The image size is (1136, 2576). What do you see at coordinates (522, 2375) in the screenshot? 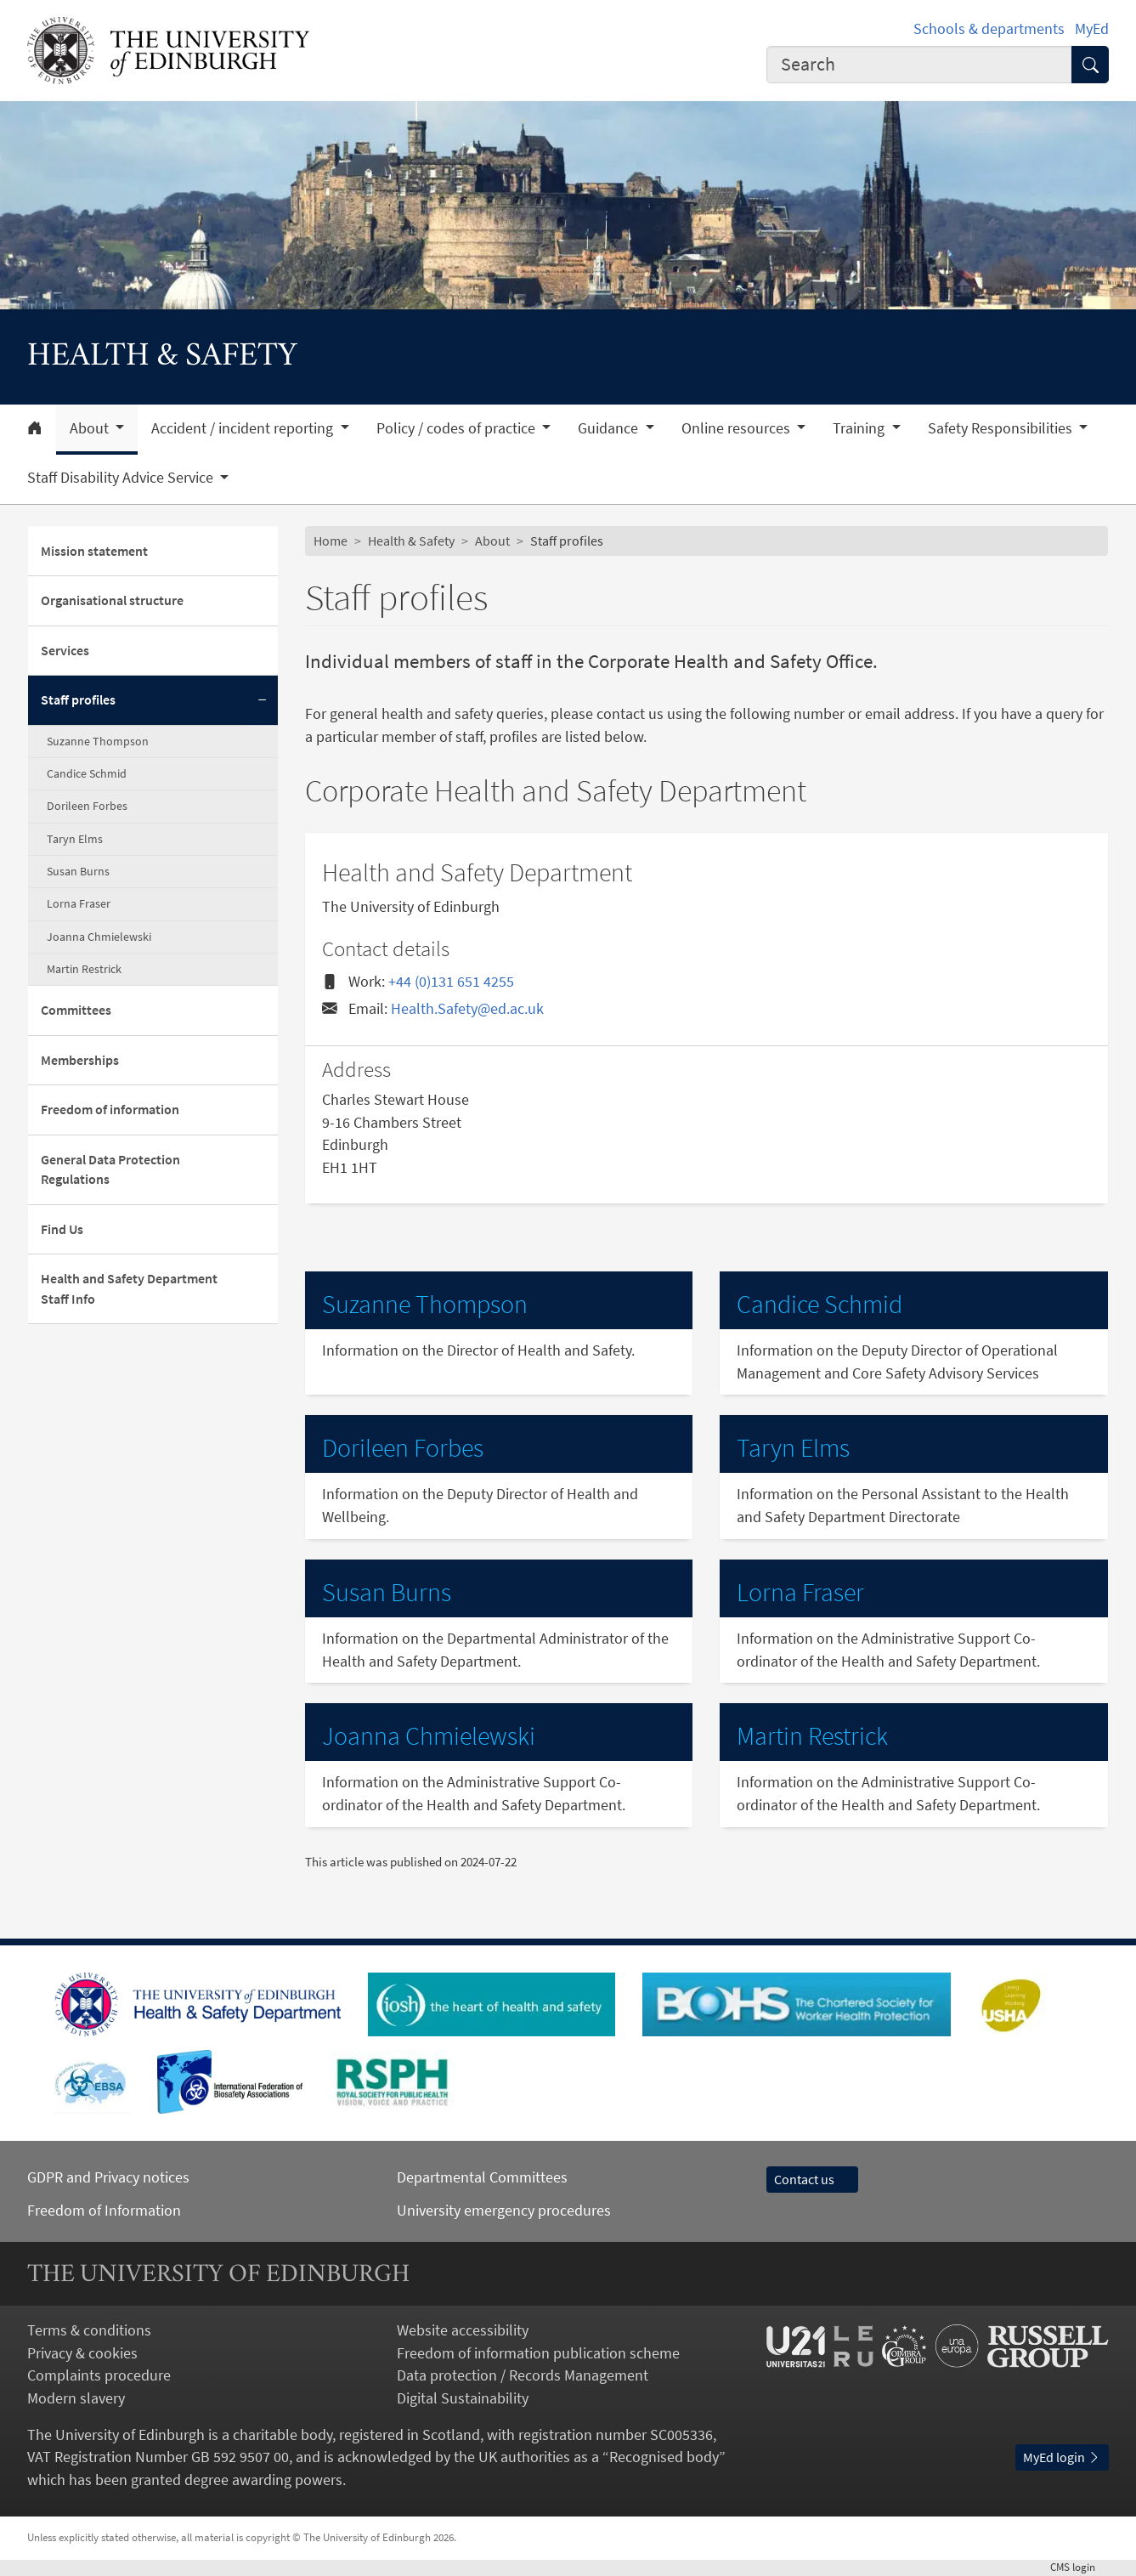
I see `Data protection / Records Management` at bounding box center [522, 2375].